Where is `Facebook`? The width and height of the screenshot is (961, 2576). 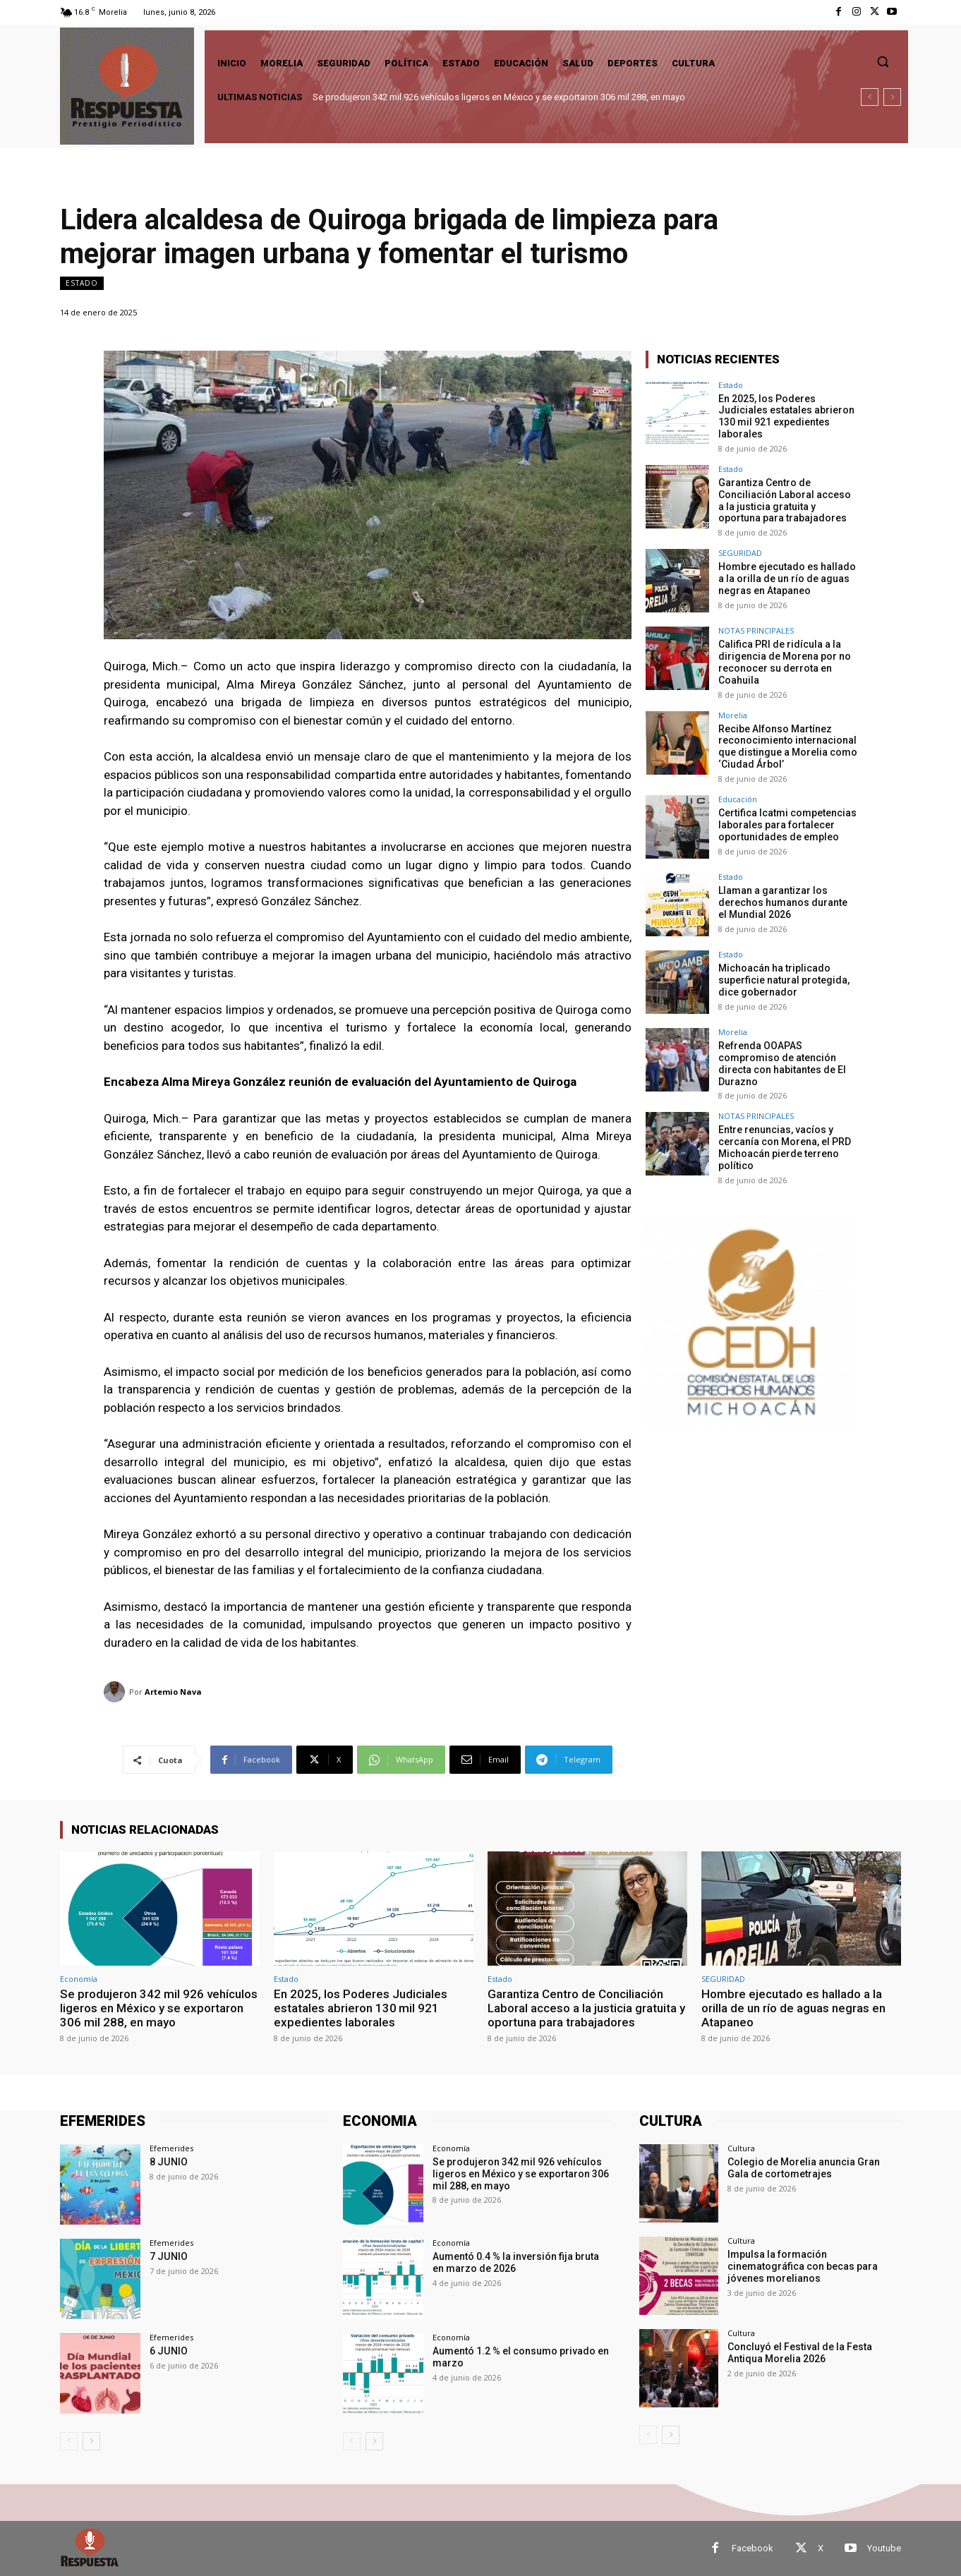
Facebook is located at coordinates (752, 2548).